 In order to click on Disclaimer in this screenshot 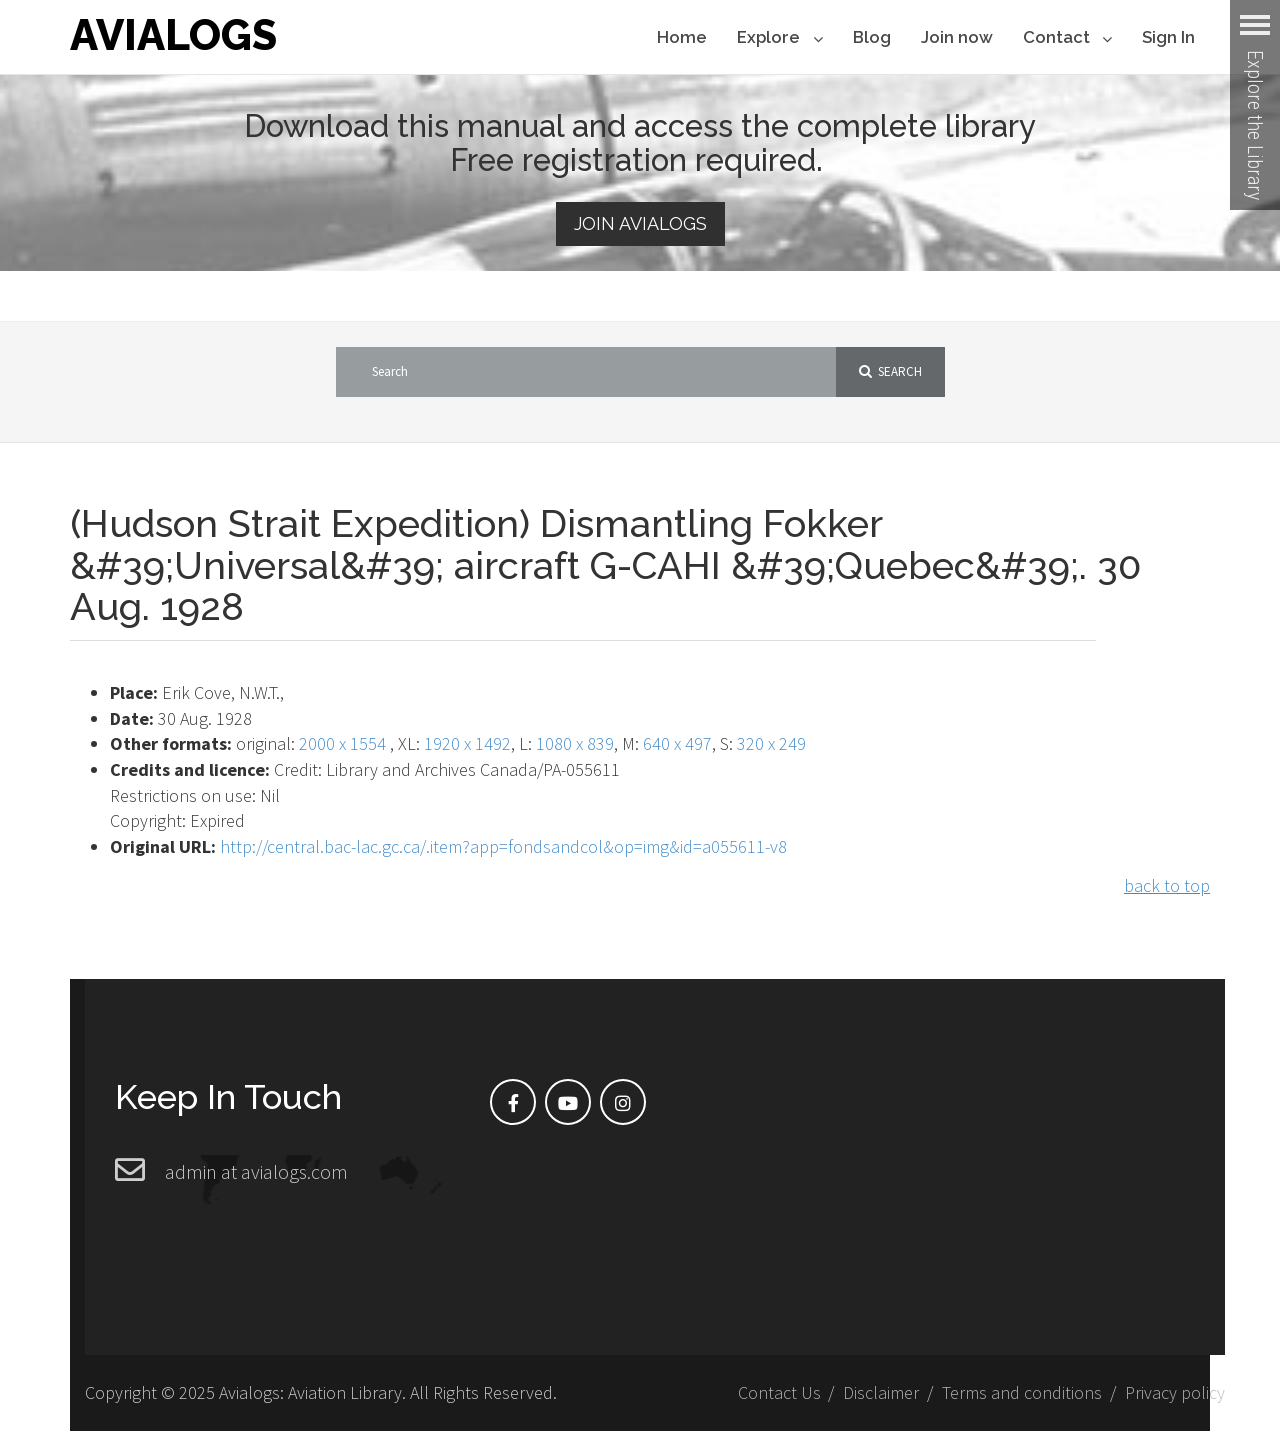, I will do `click(881, 1392)`.